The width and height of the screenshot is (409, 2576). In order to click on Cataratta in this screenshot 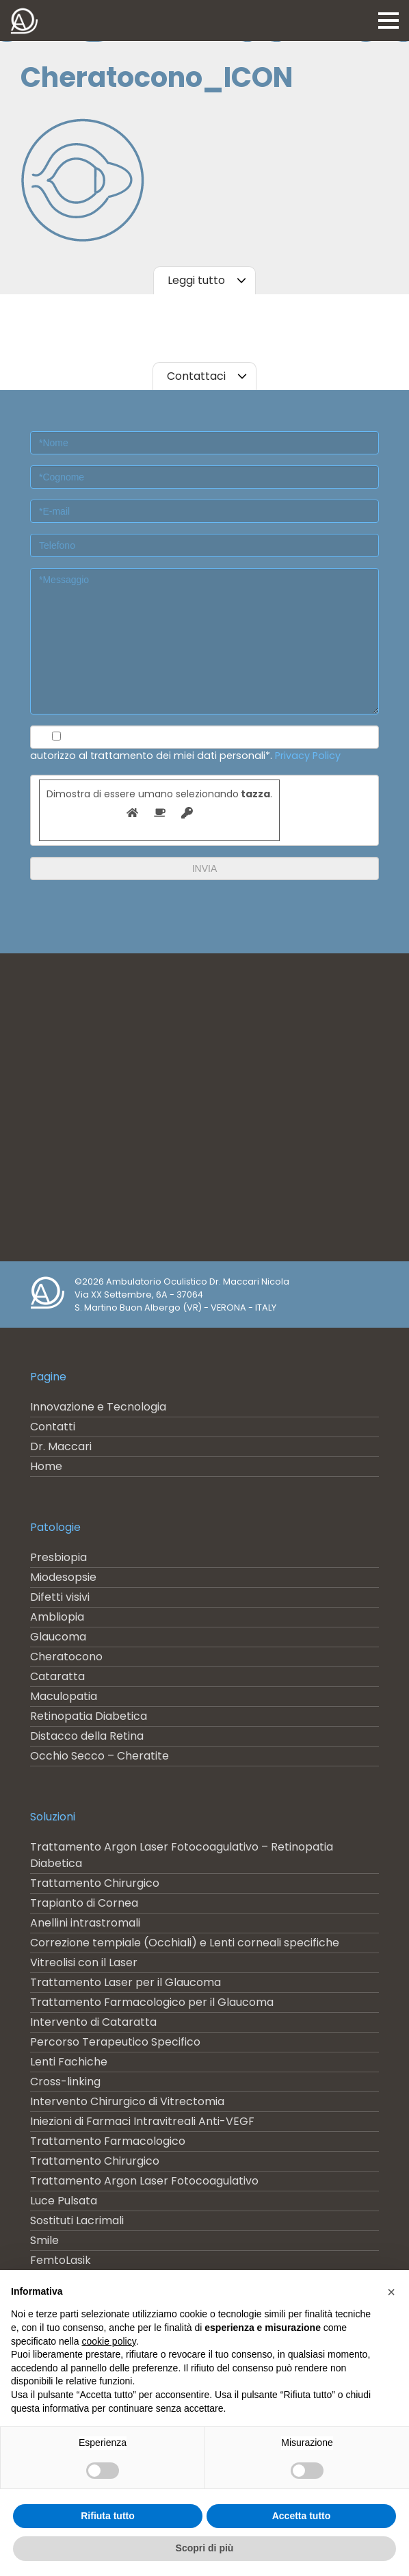, I will do `click(57, 1676)`.